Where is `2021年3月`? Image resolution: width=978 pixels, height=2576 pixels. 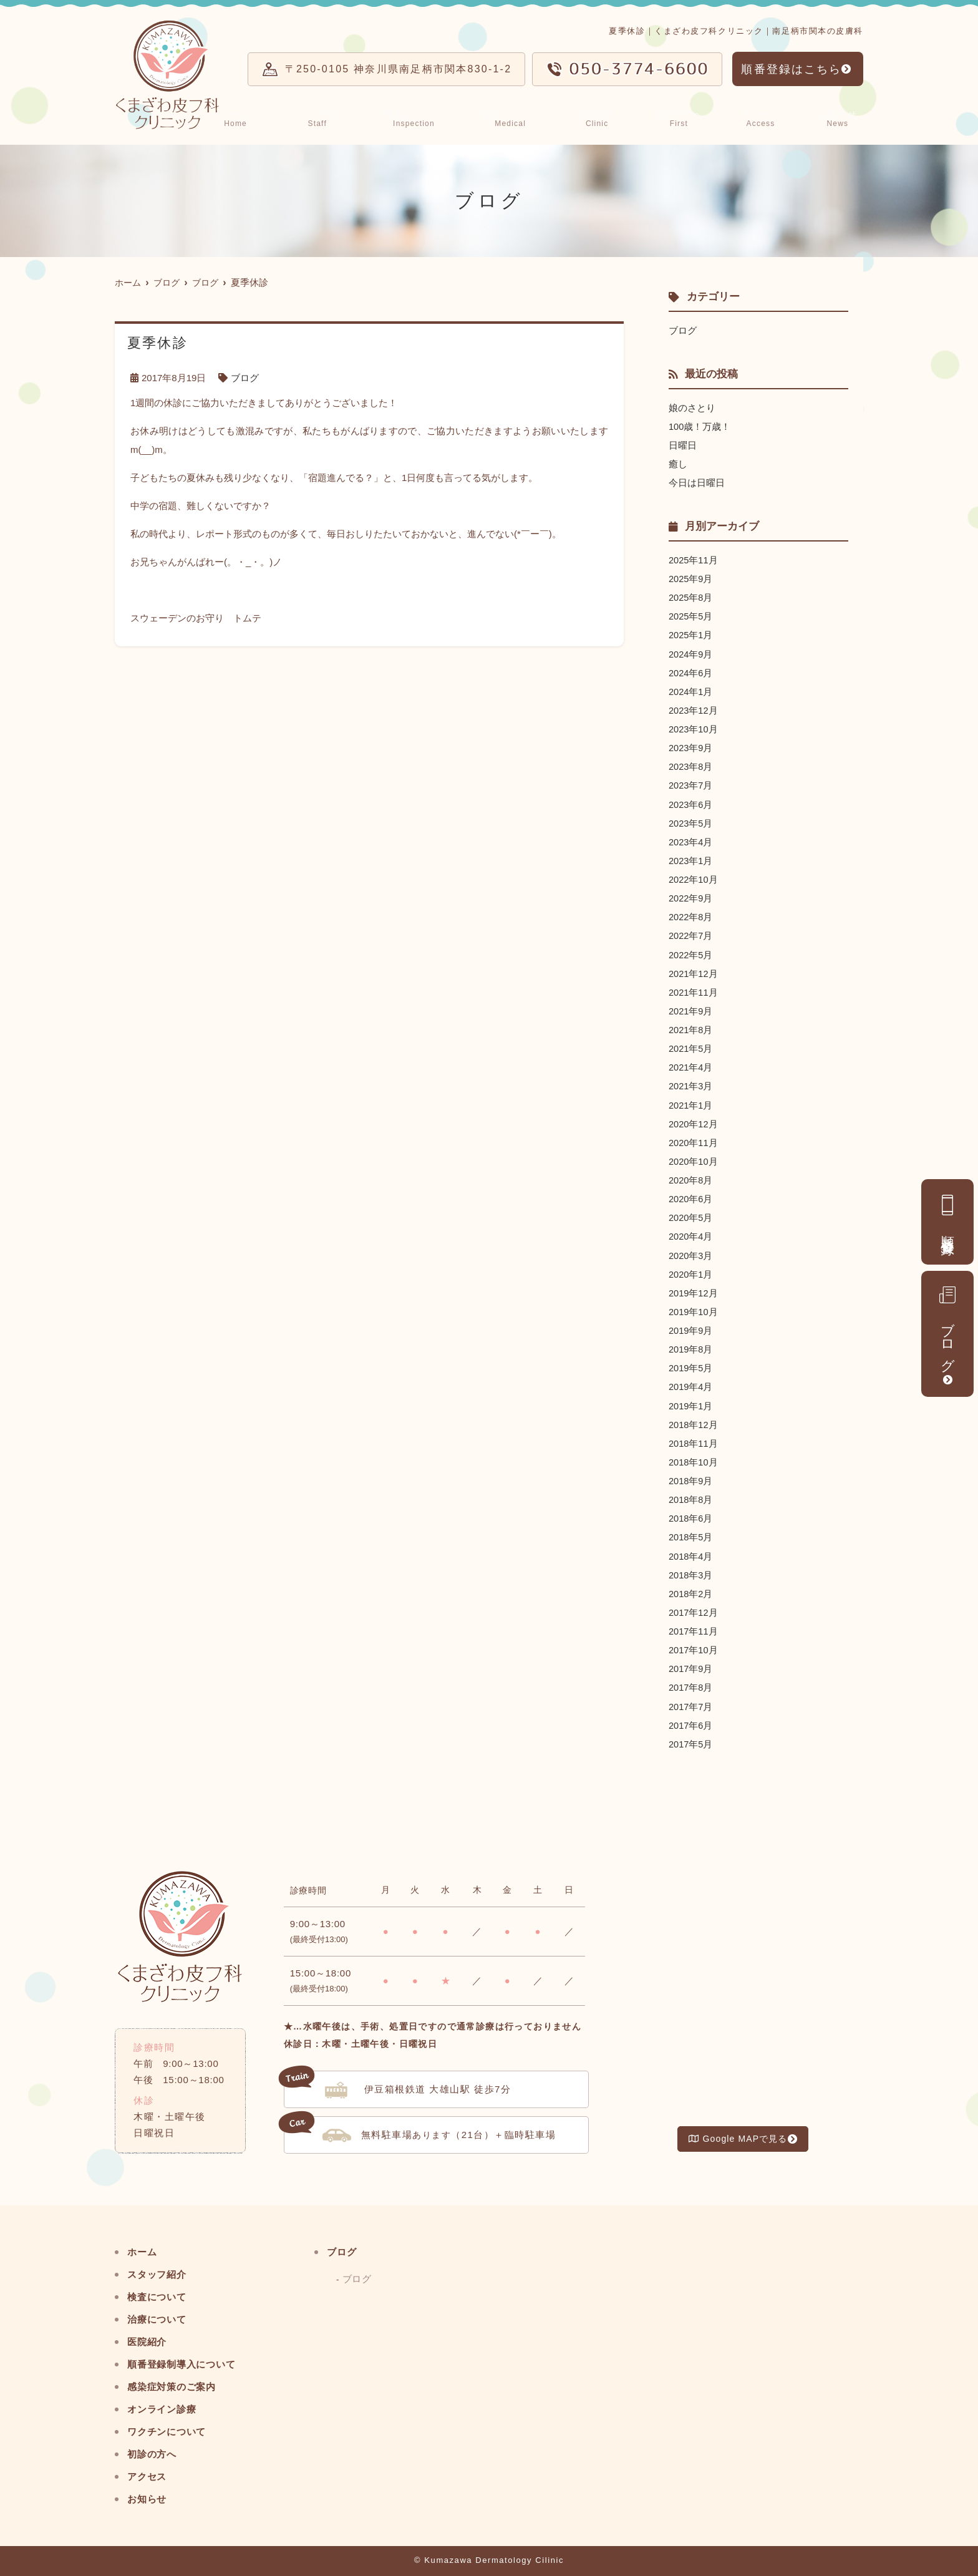 2021年3月 is located at coordinates (691, 1083).